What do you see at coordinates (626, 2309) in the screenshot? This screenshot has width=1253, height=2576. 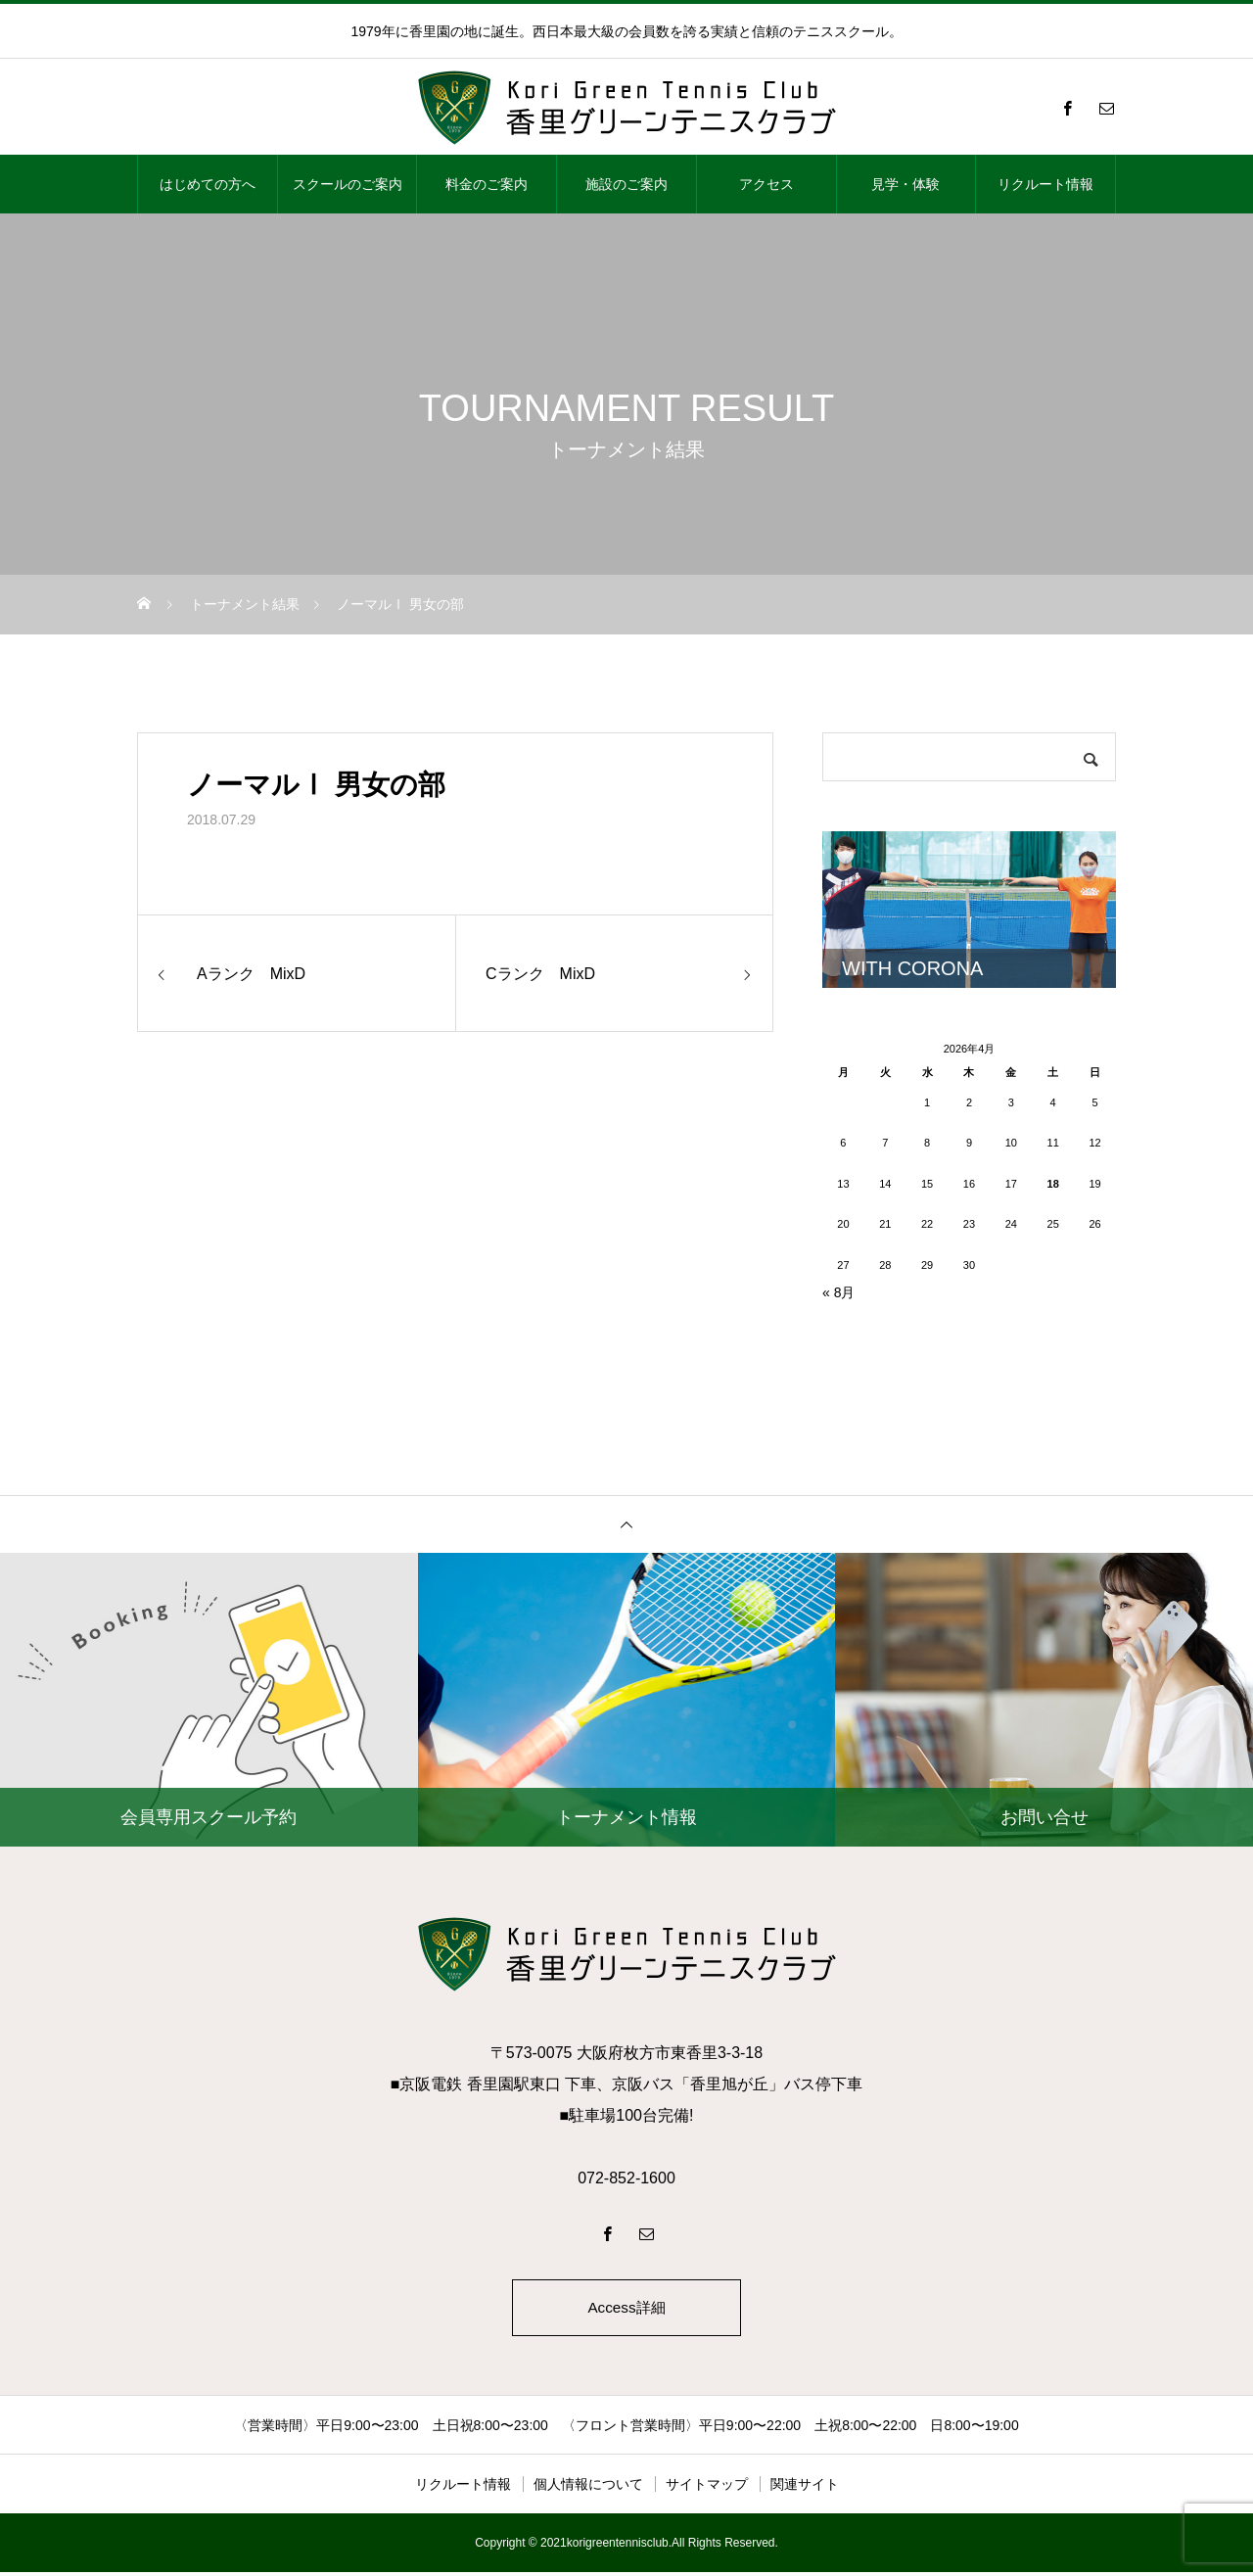 I see `Access詳細` at bounding box center [626, 2309].